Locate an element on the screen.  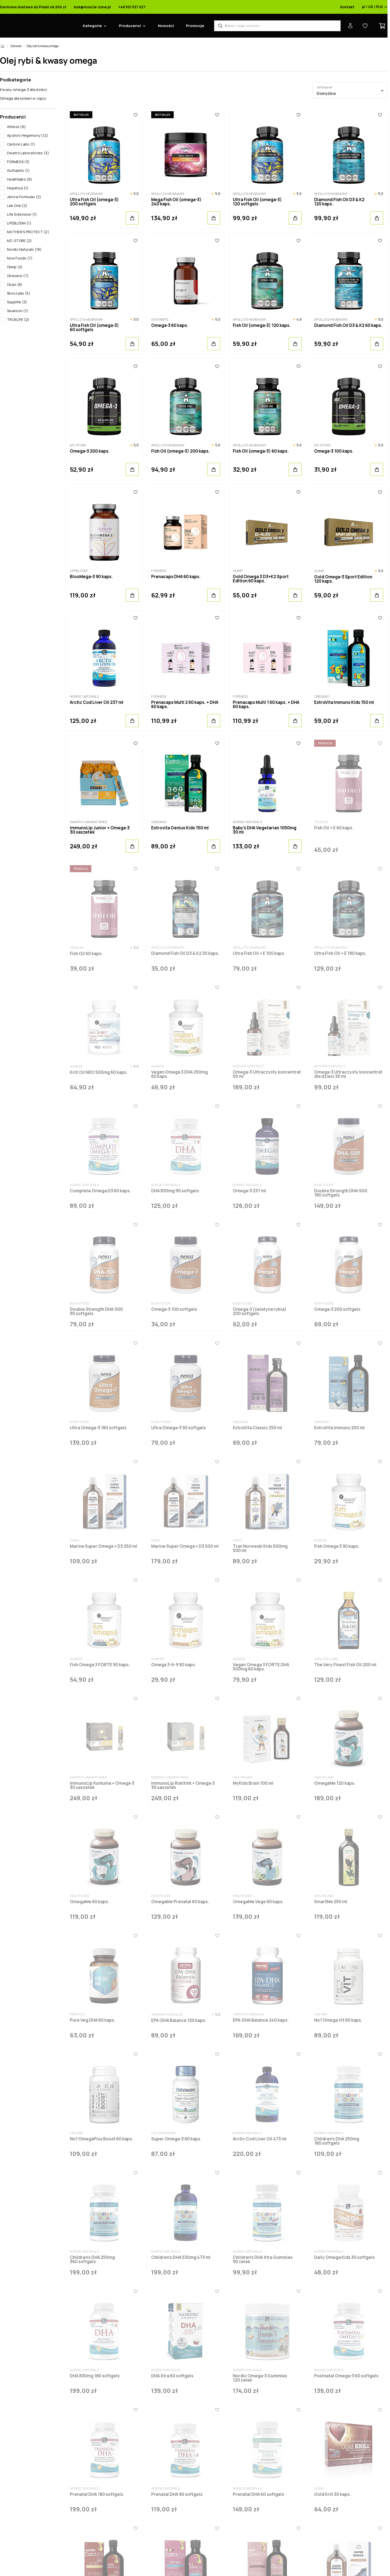
Producenci is located at coordinates (130, 26).